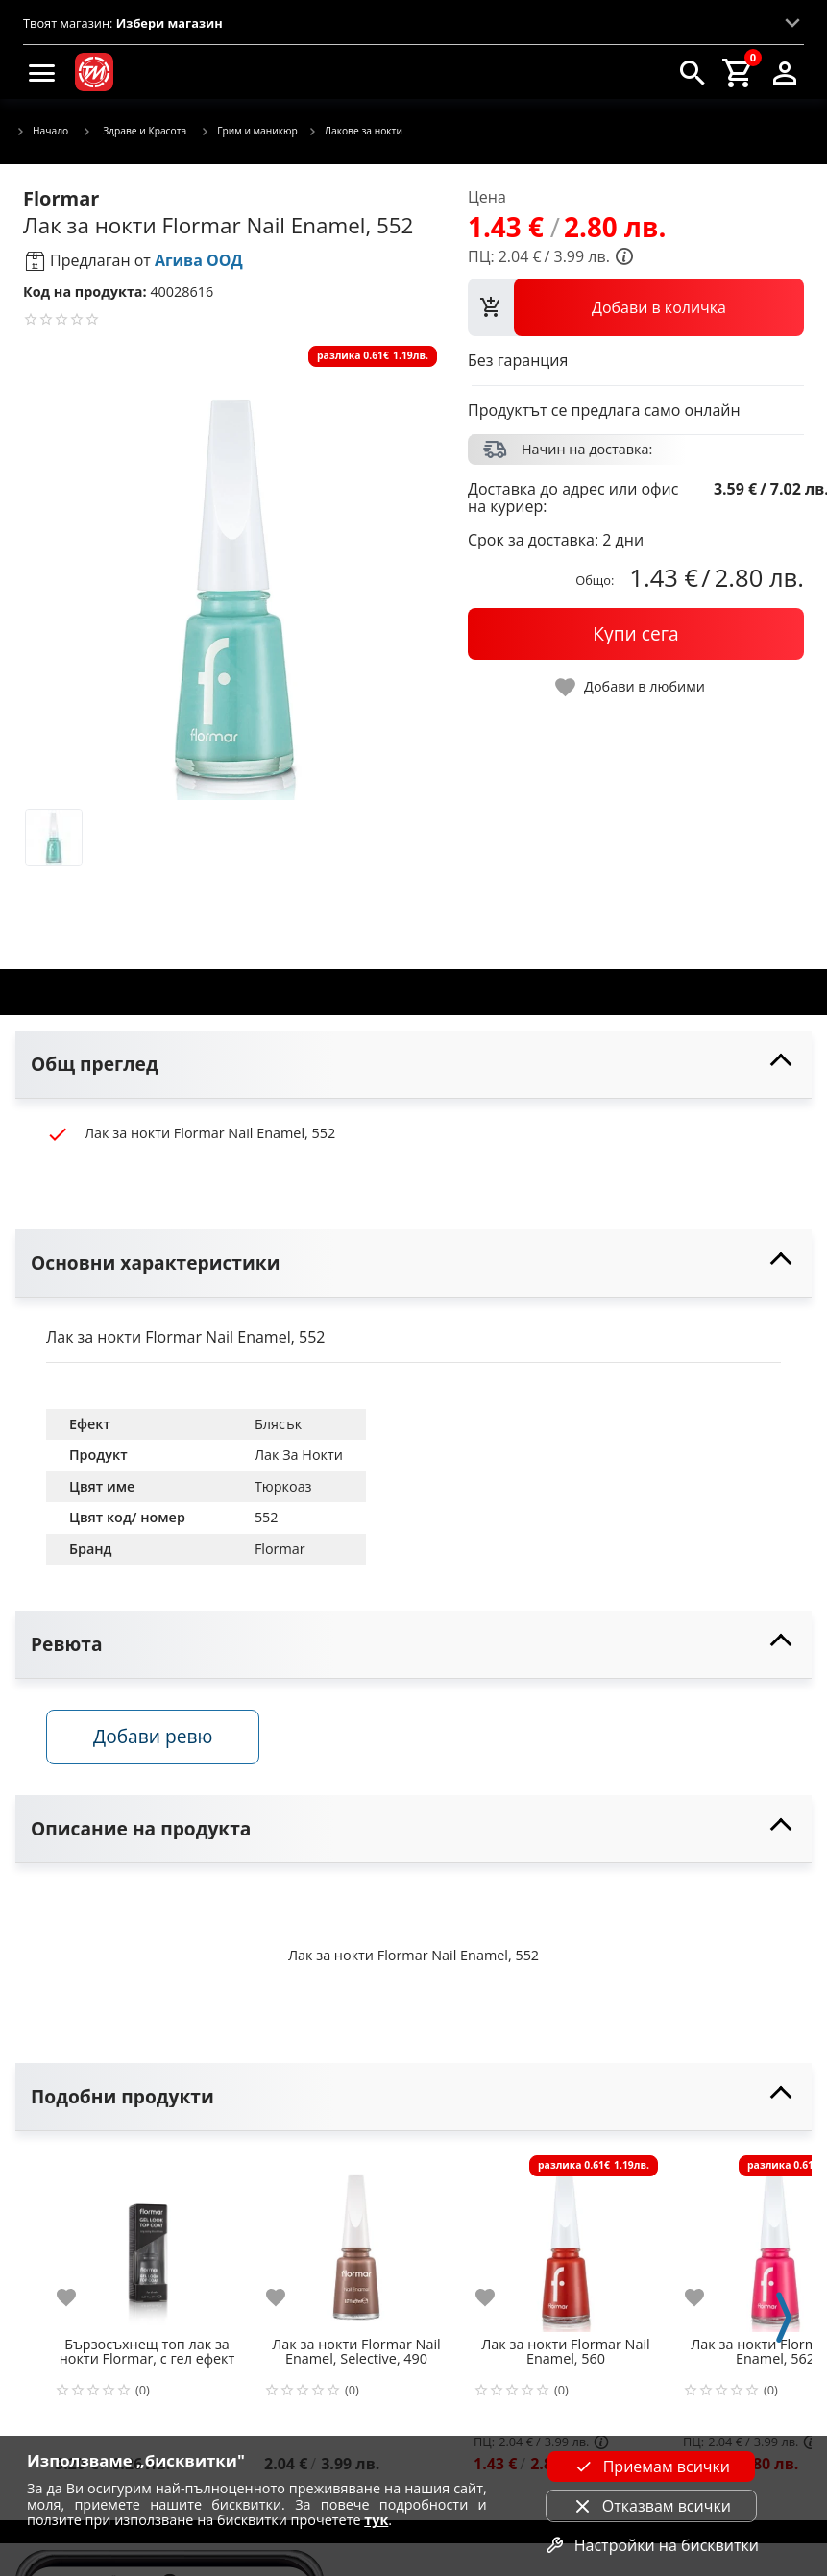  Describe the element at coordinates (692, 72) in the screenshot. I see `[search]` at that location.